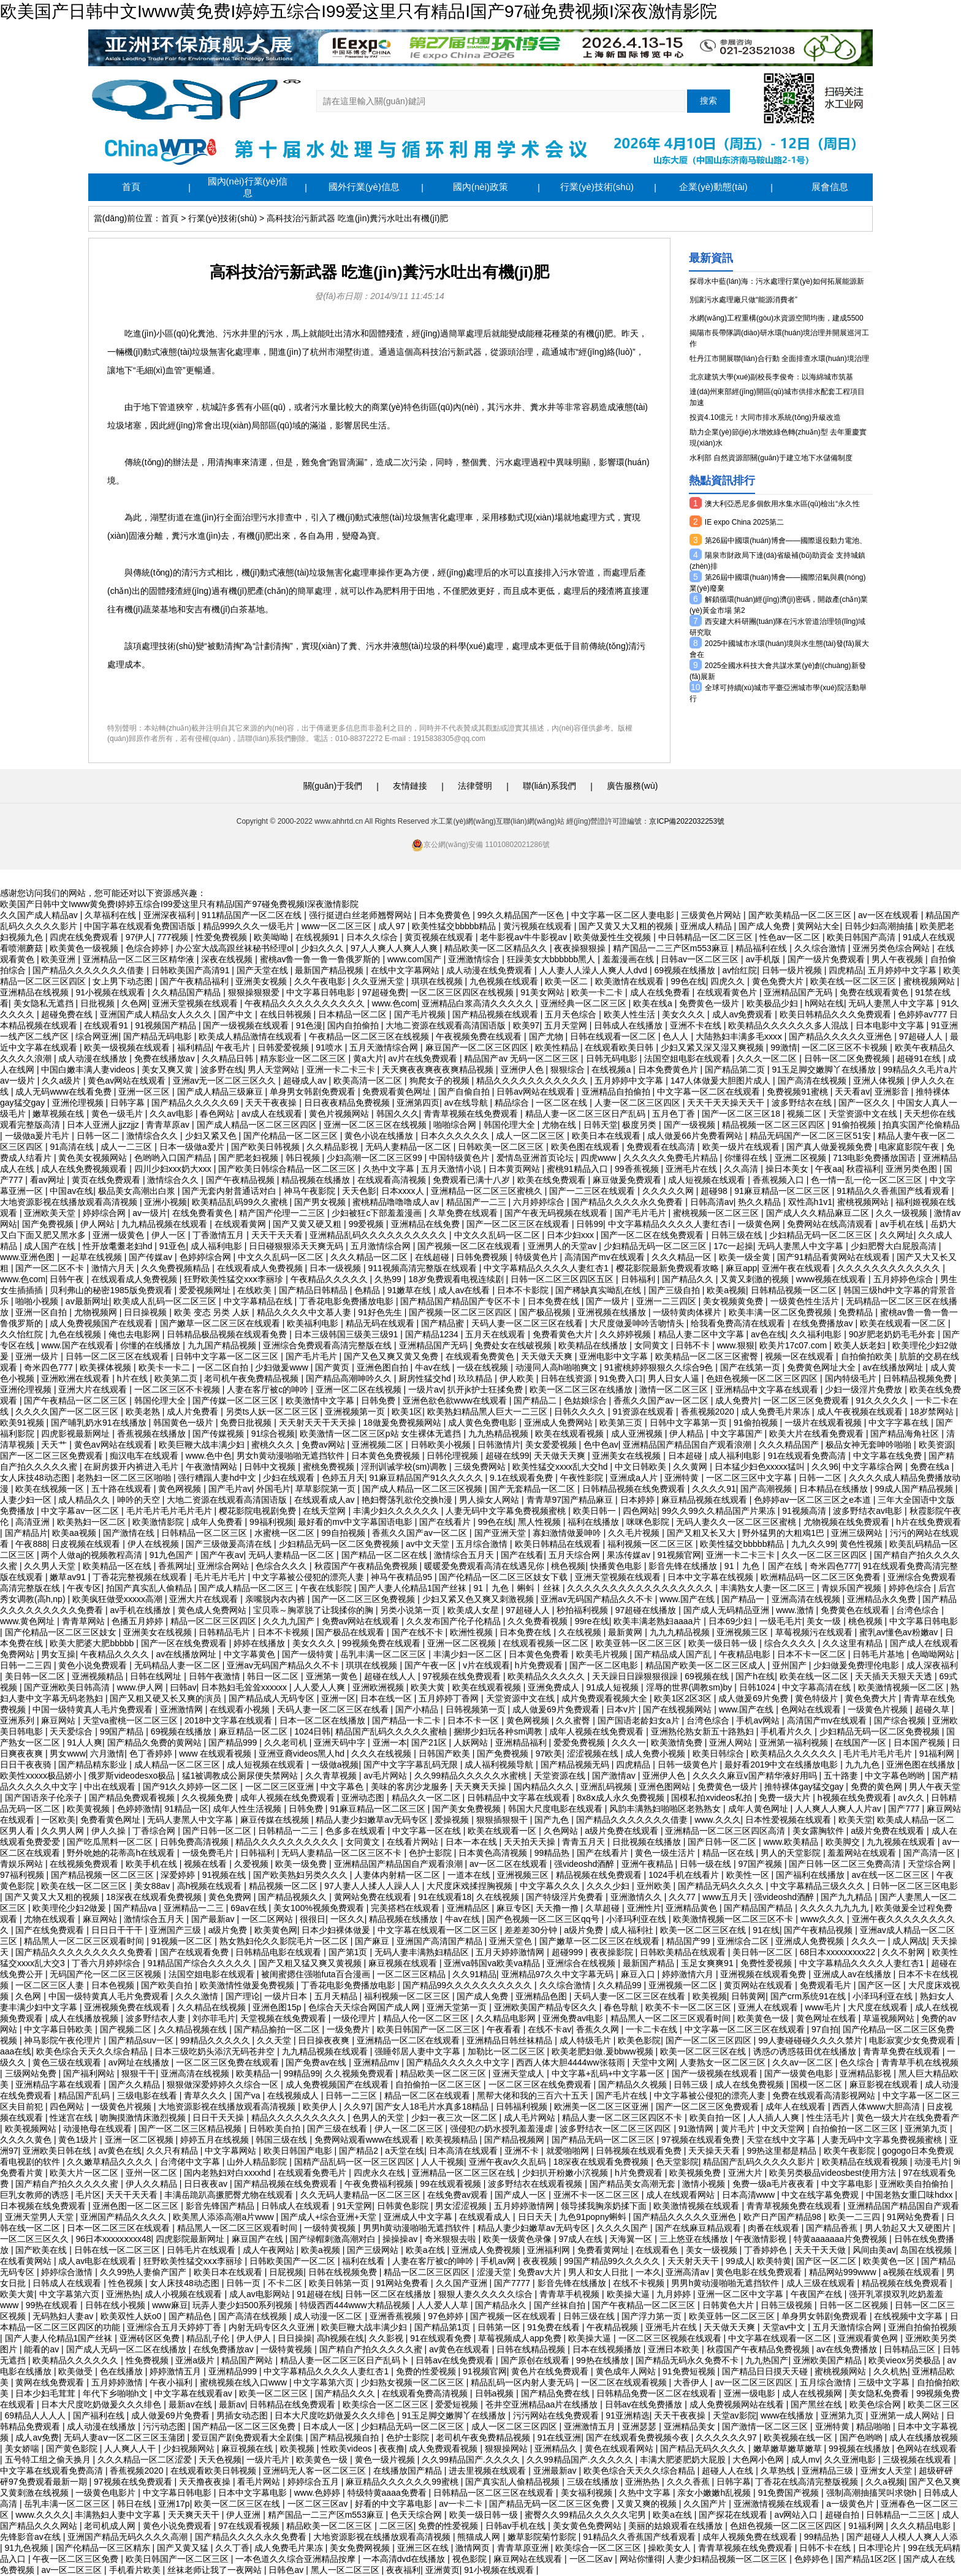 The width and height of the screenshot is (961, 2576). What do you see at coordinates (461, 1301) in the screenshot?
I see `国产精品国产精品国产专区不卡` at bounding box center [461, 1301].